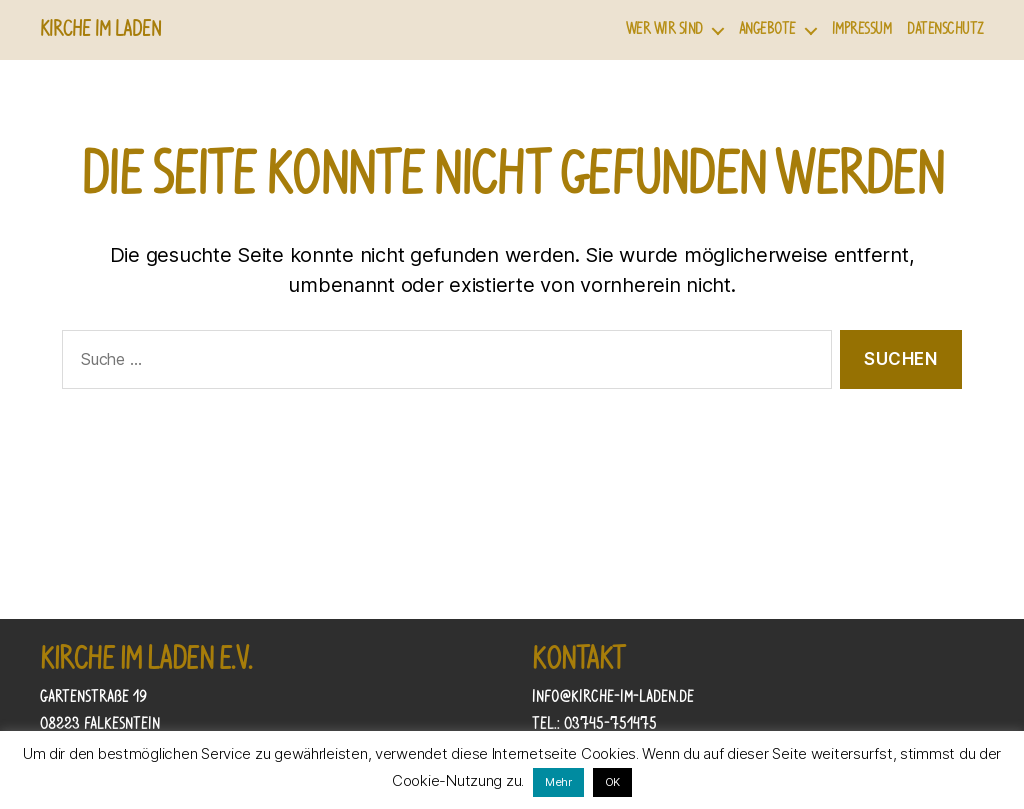 This screenshot has height=809, width=1024. I want to click on Angebote, so click(767, 29).